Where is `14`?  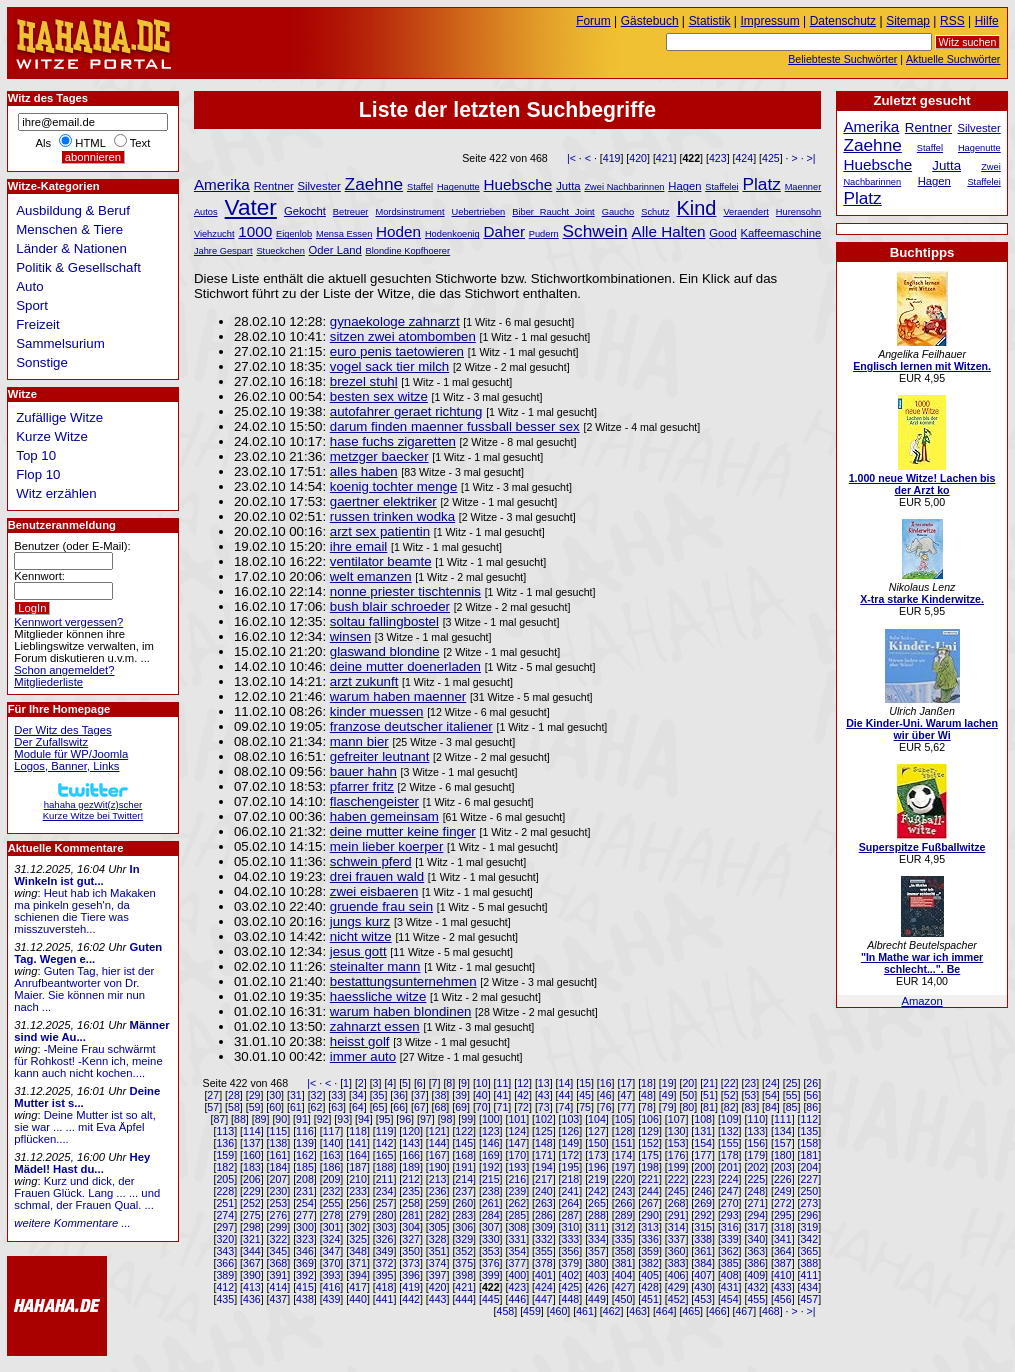 14 is located at coordinates (564, 1083).